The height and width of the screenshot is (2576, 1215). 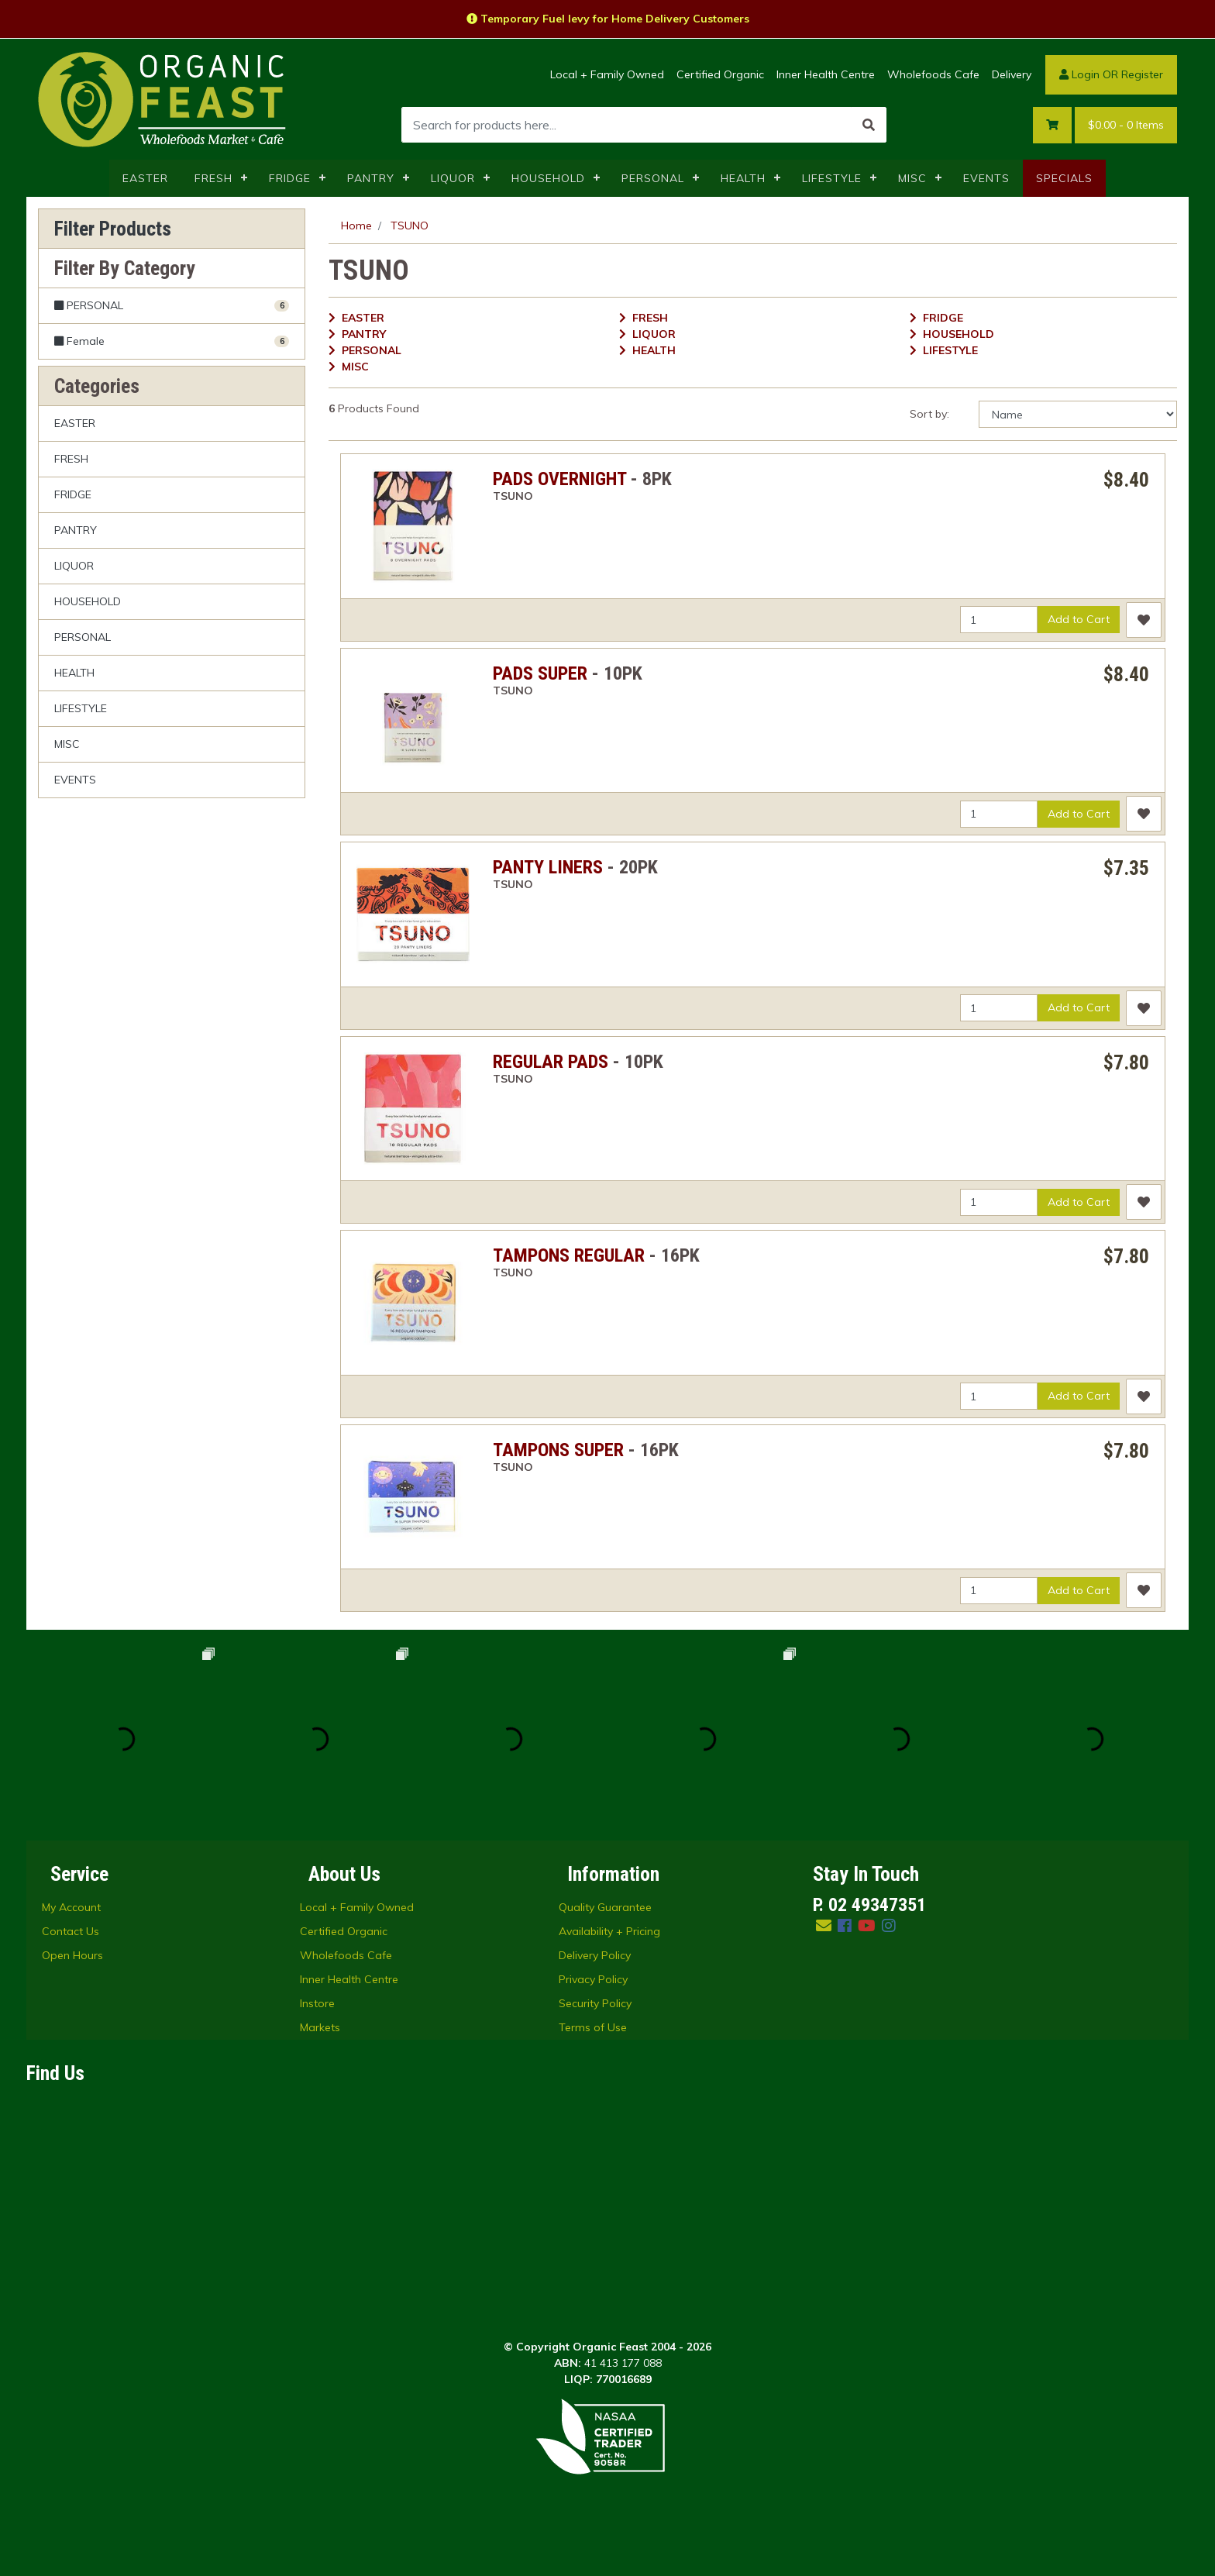 What do you see at coordinates (558, 1450) in the screenshot?
I see `TAMPONS SUPER` at bounding box center [558, 1450].